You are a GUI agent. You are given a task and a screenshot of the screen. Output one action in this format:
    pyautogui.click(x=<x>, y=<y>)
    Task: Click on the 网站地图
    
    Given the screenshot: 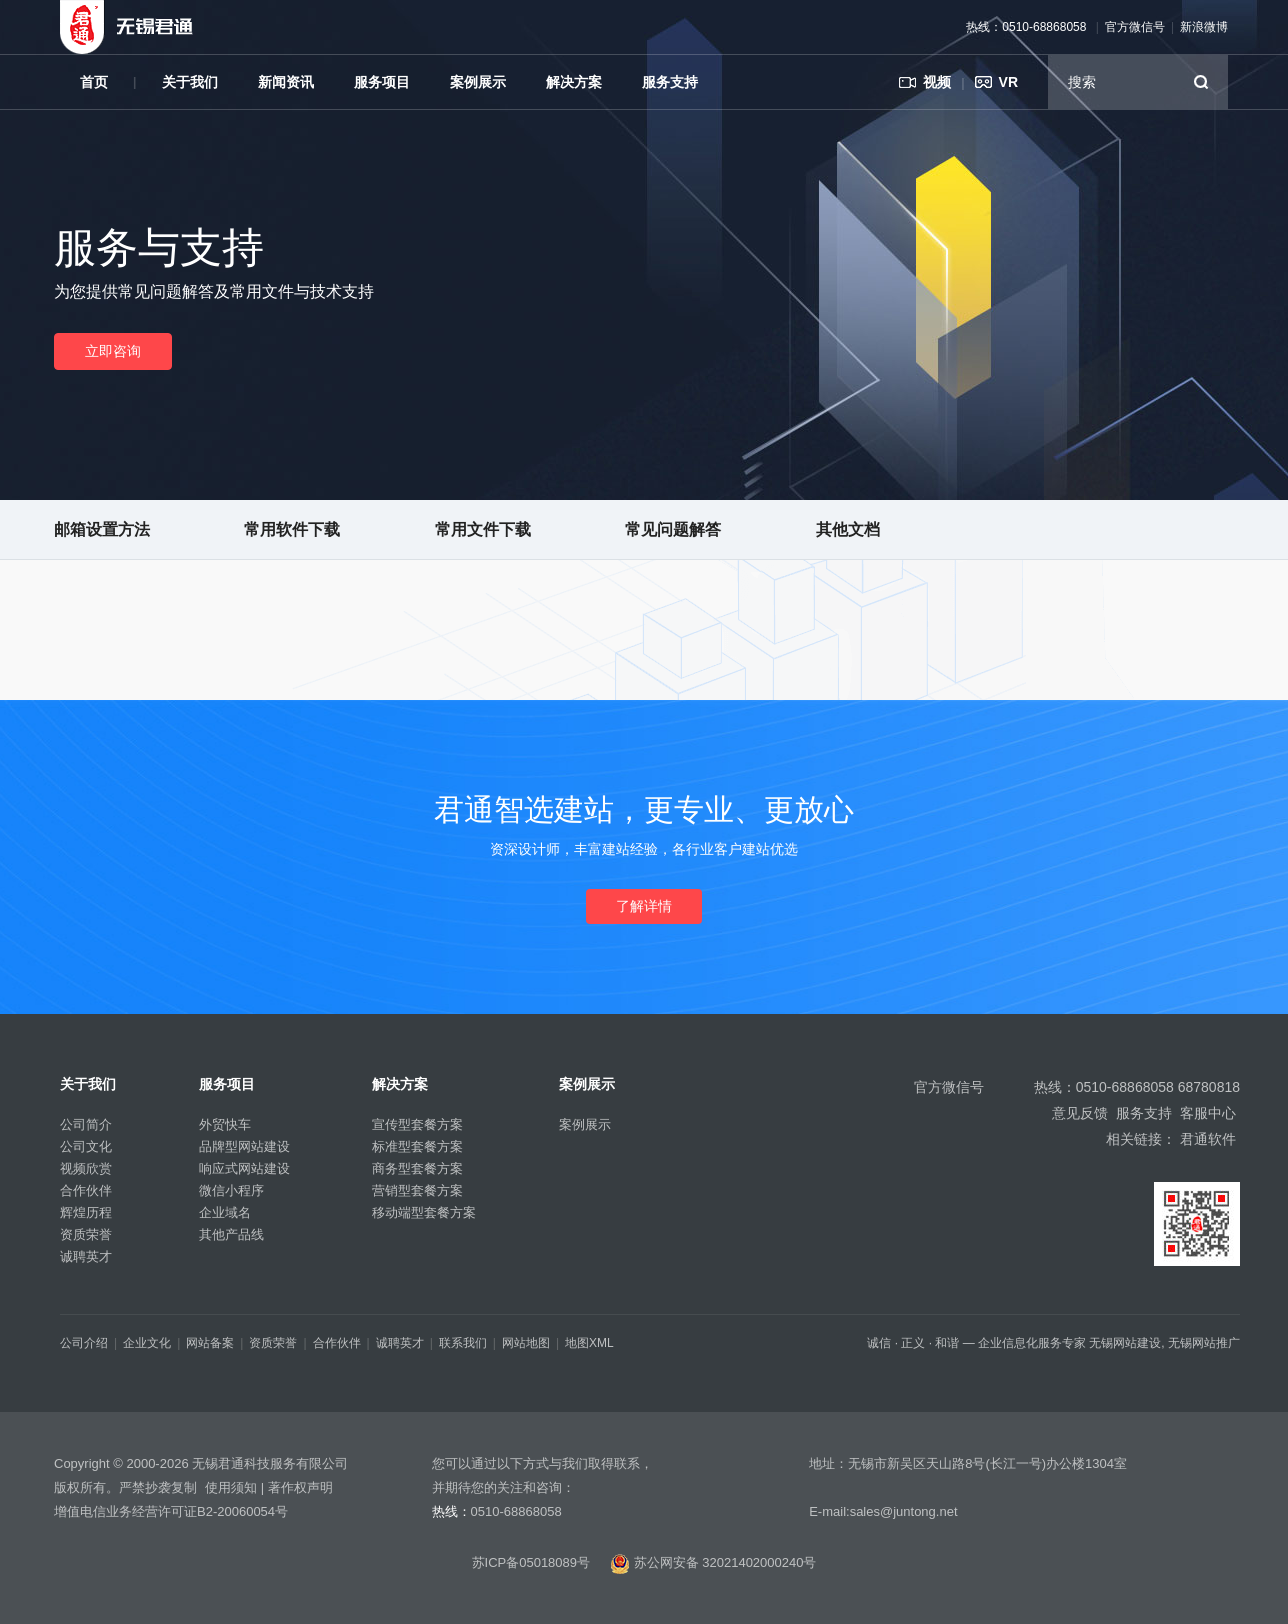 What is the action you would take?
    pyautogui.click(x=526, y=1343)
    